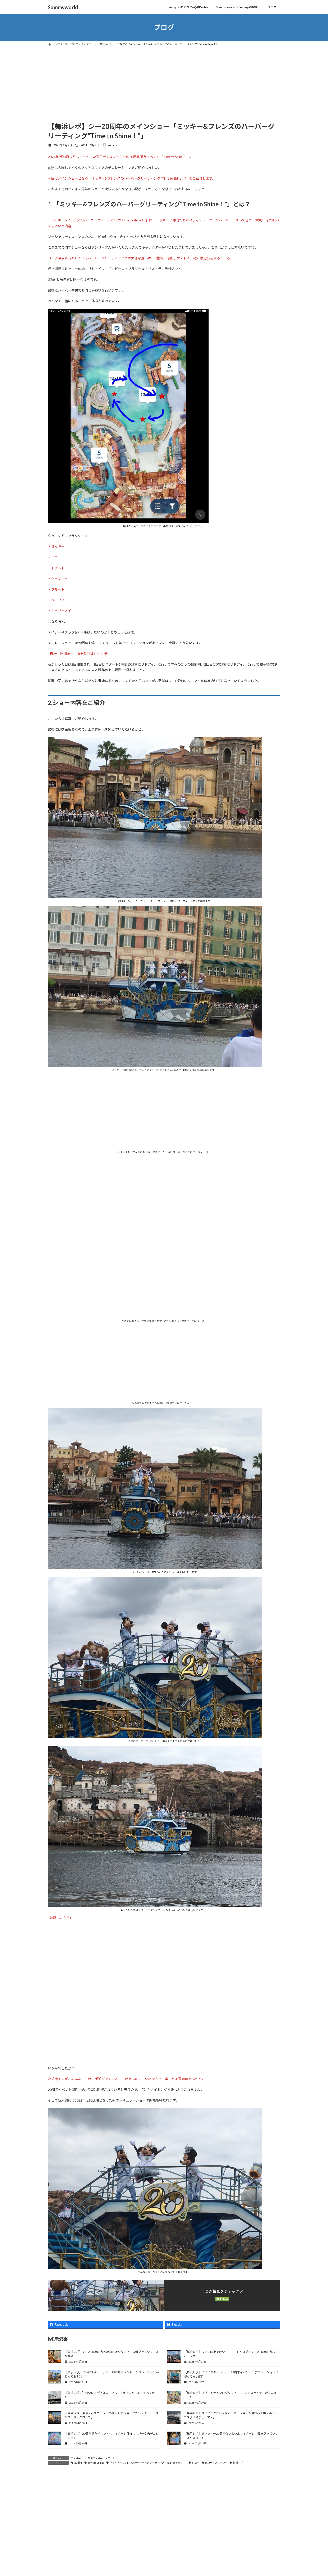  What do you see at coordinates (96, 2462) in the screenshot?
I see `Time to Shine!` at bounding box center [96, 2462].